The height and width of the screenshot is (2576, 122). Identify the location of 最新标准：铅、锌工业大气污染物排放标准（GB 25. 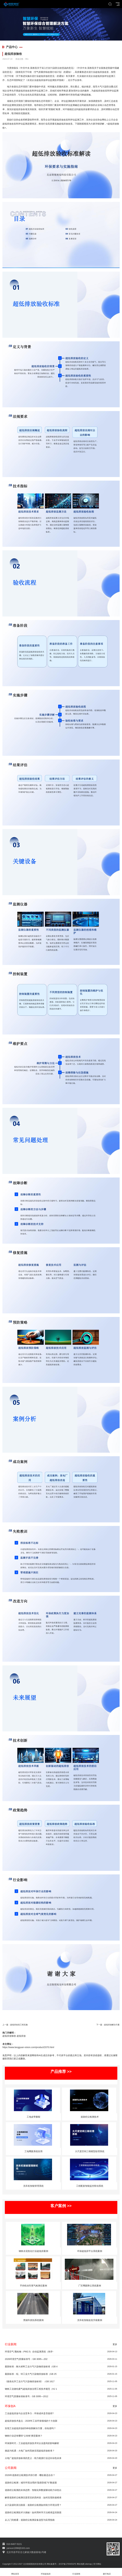
(61, 2374).